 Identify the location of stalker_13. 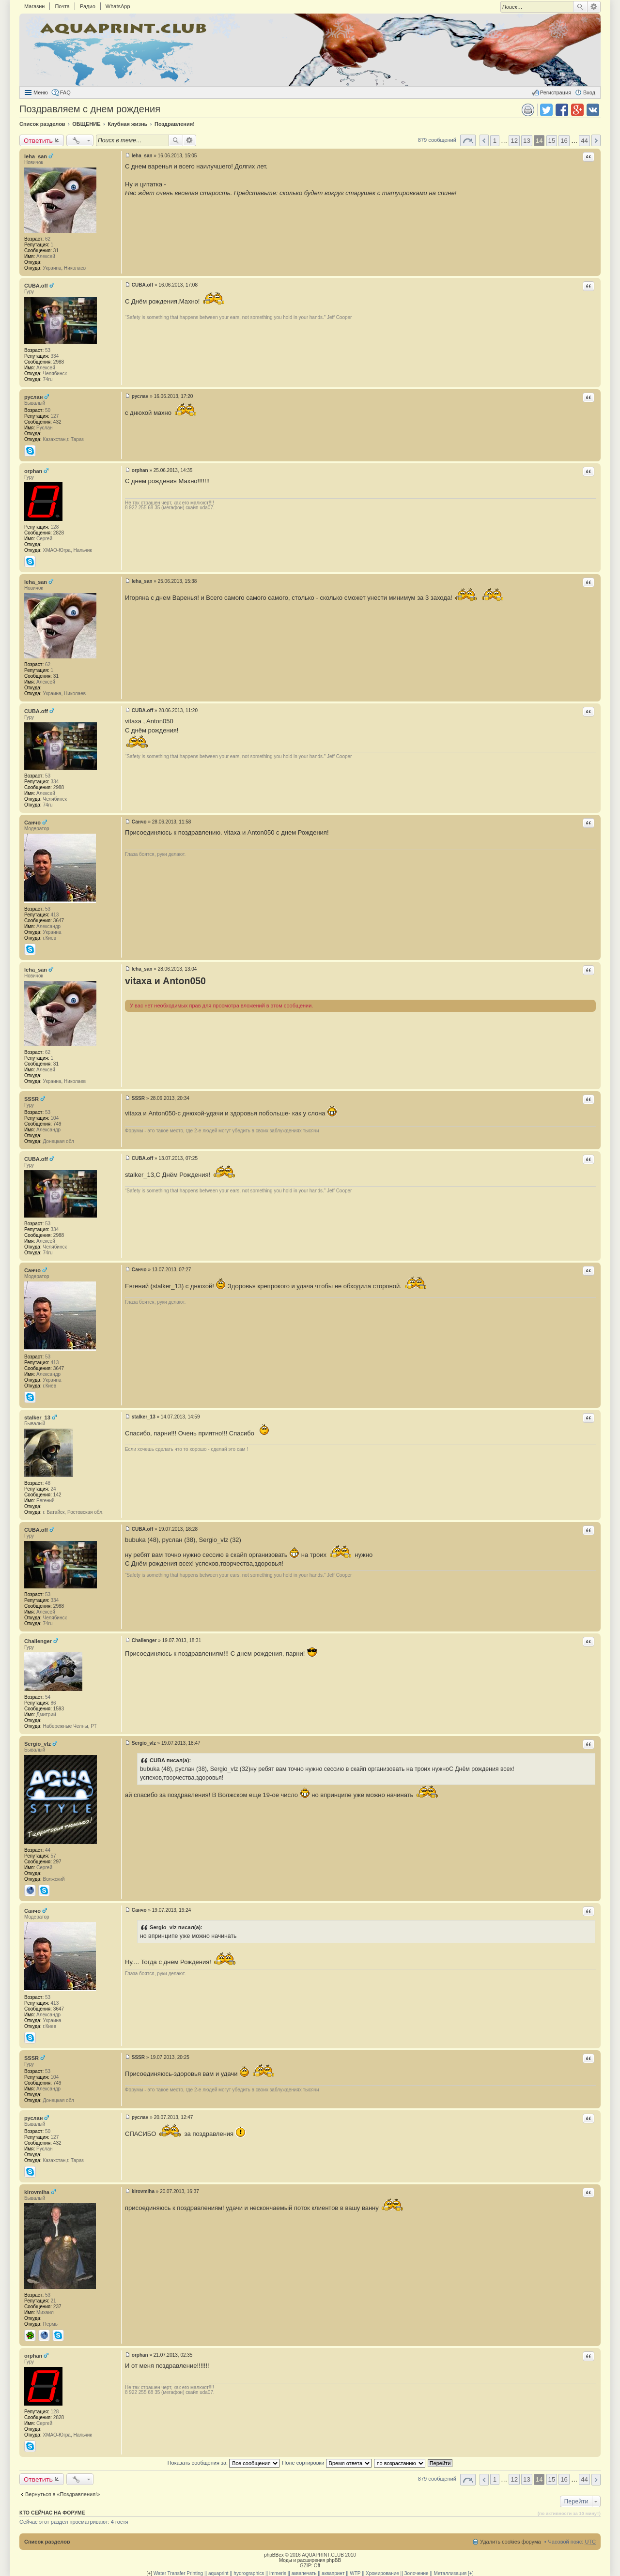
(37, 1417).